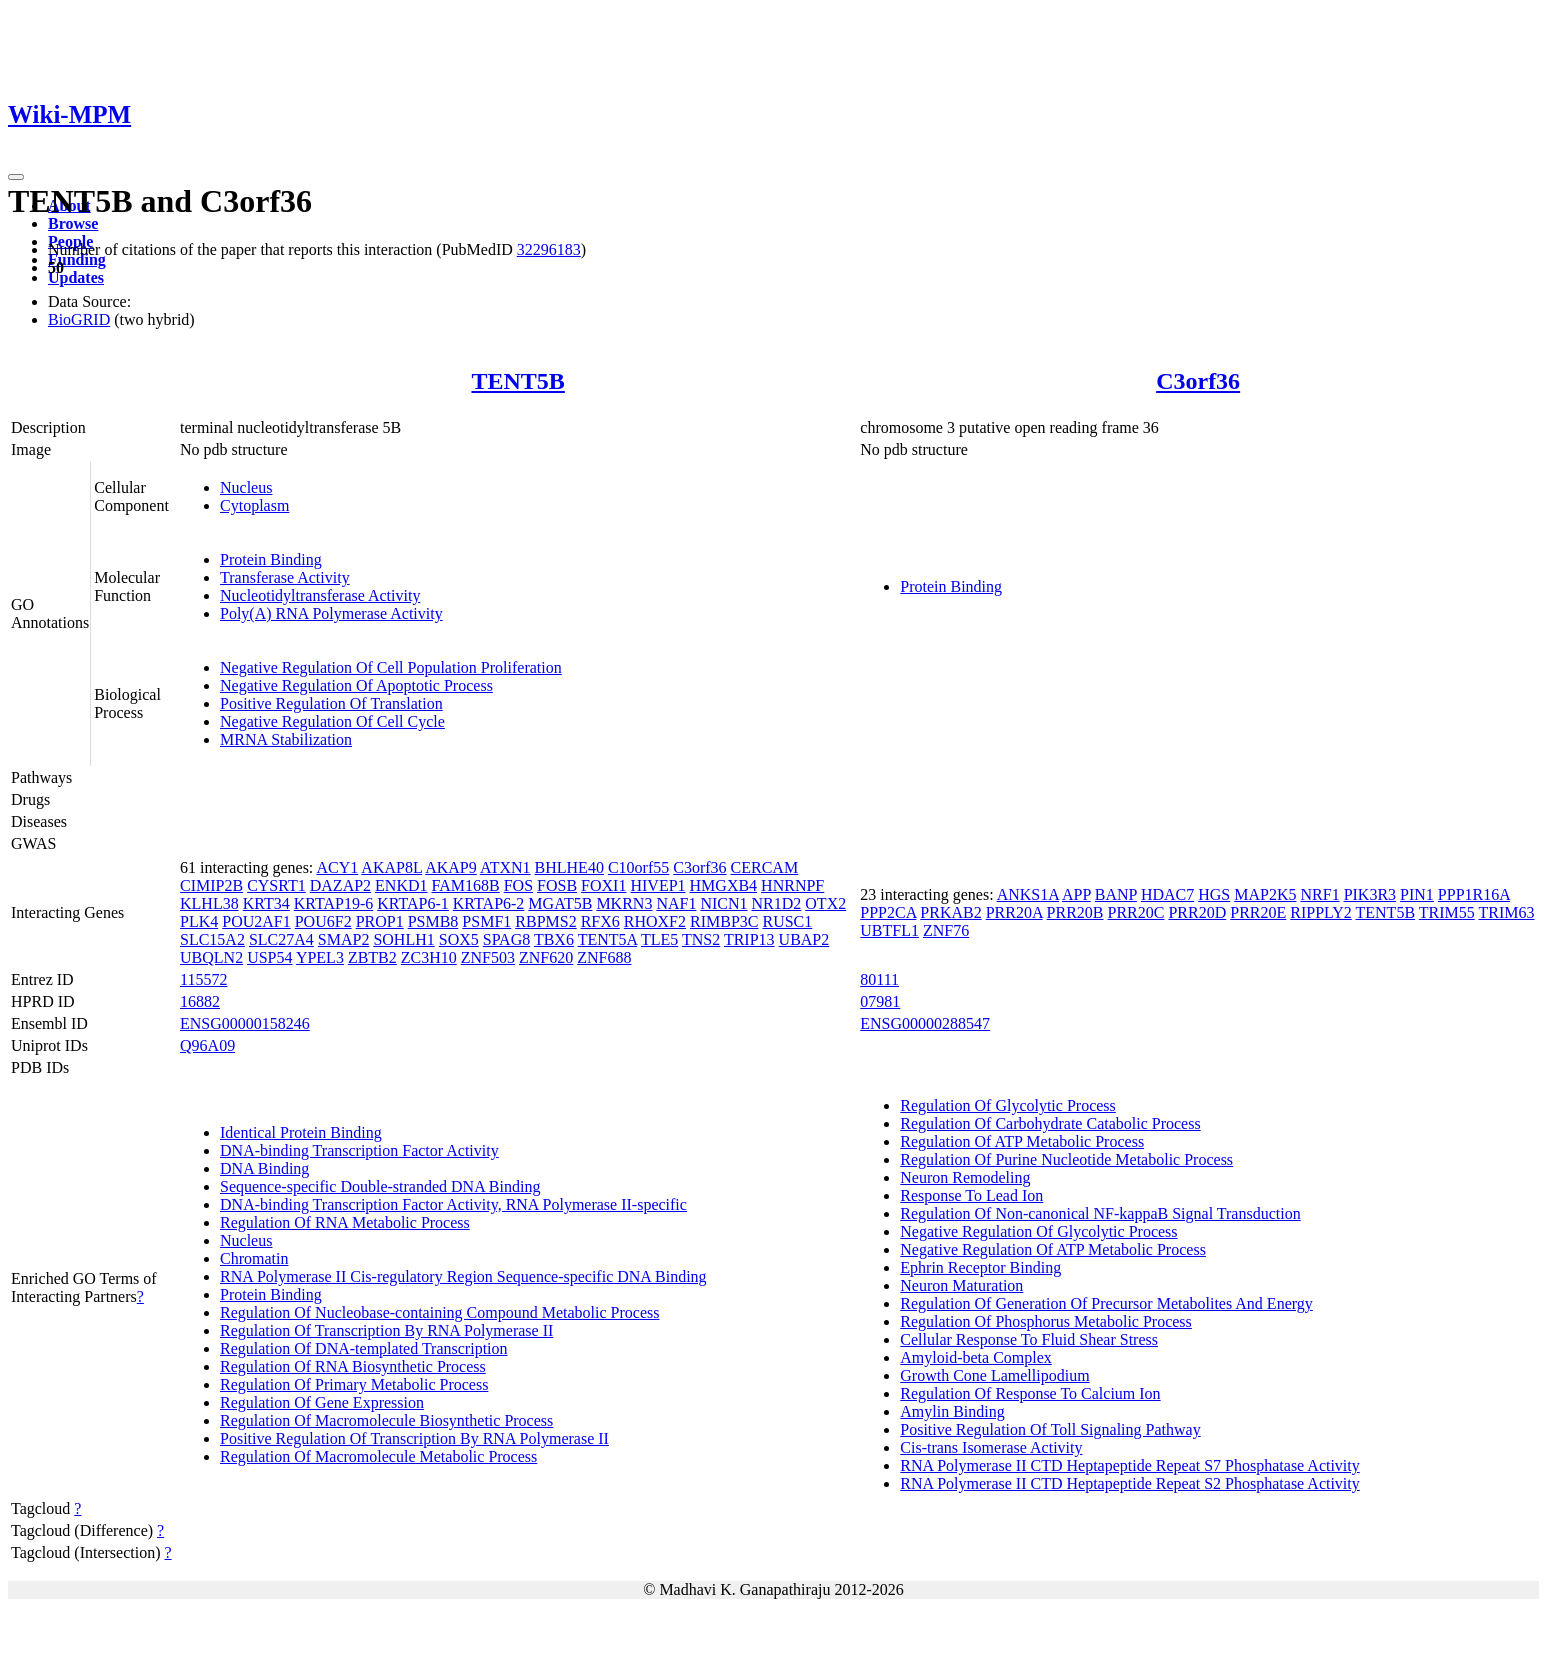  I want to click on HIVEP1, so click(657, 885).